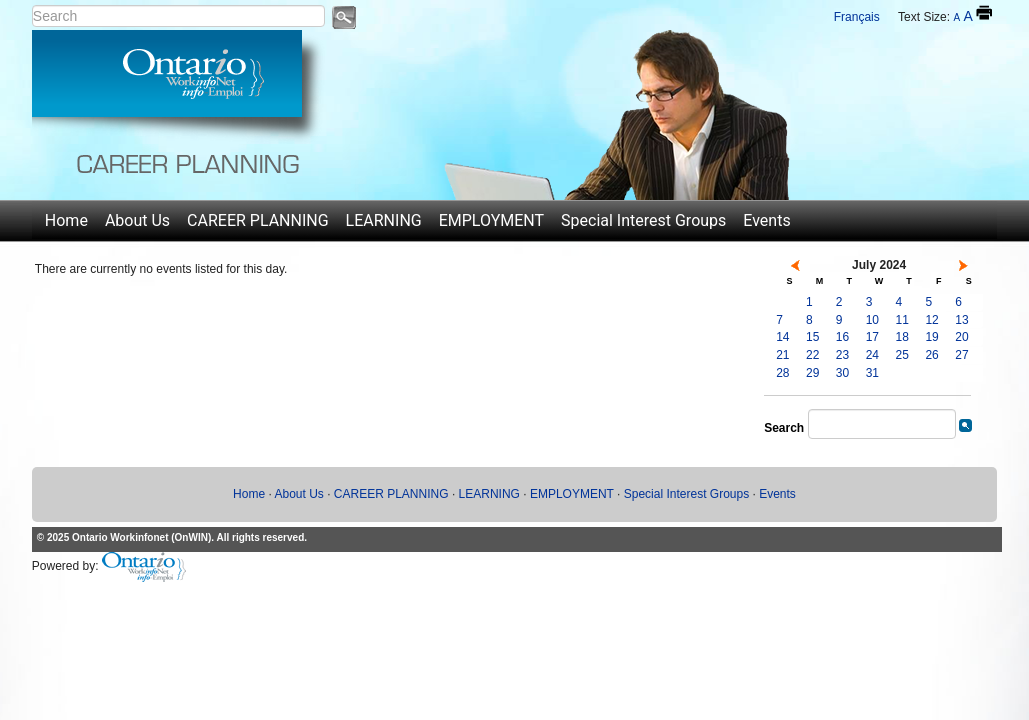  What do you see at coordinates (872, 355) in the screenshot?
I see `24` at bounding box center [872, 355].